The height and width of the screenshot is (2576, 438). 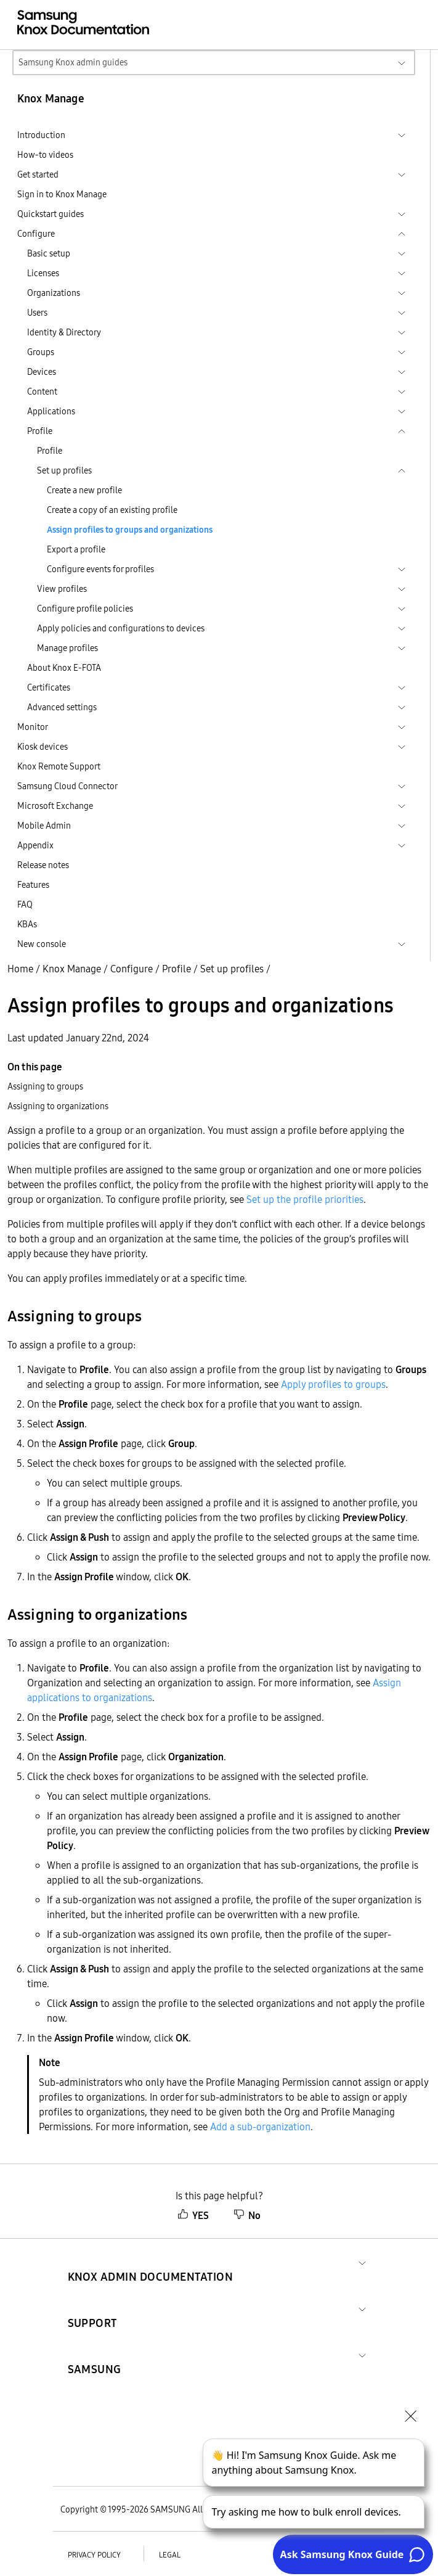 What do you see at coordinates (260, 2126) in the screenshot?
I see `Add a sub-organization` at bounding box center [260, 2126].